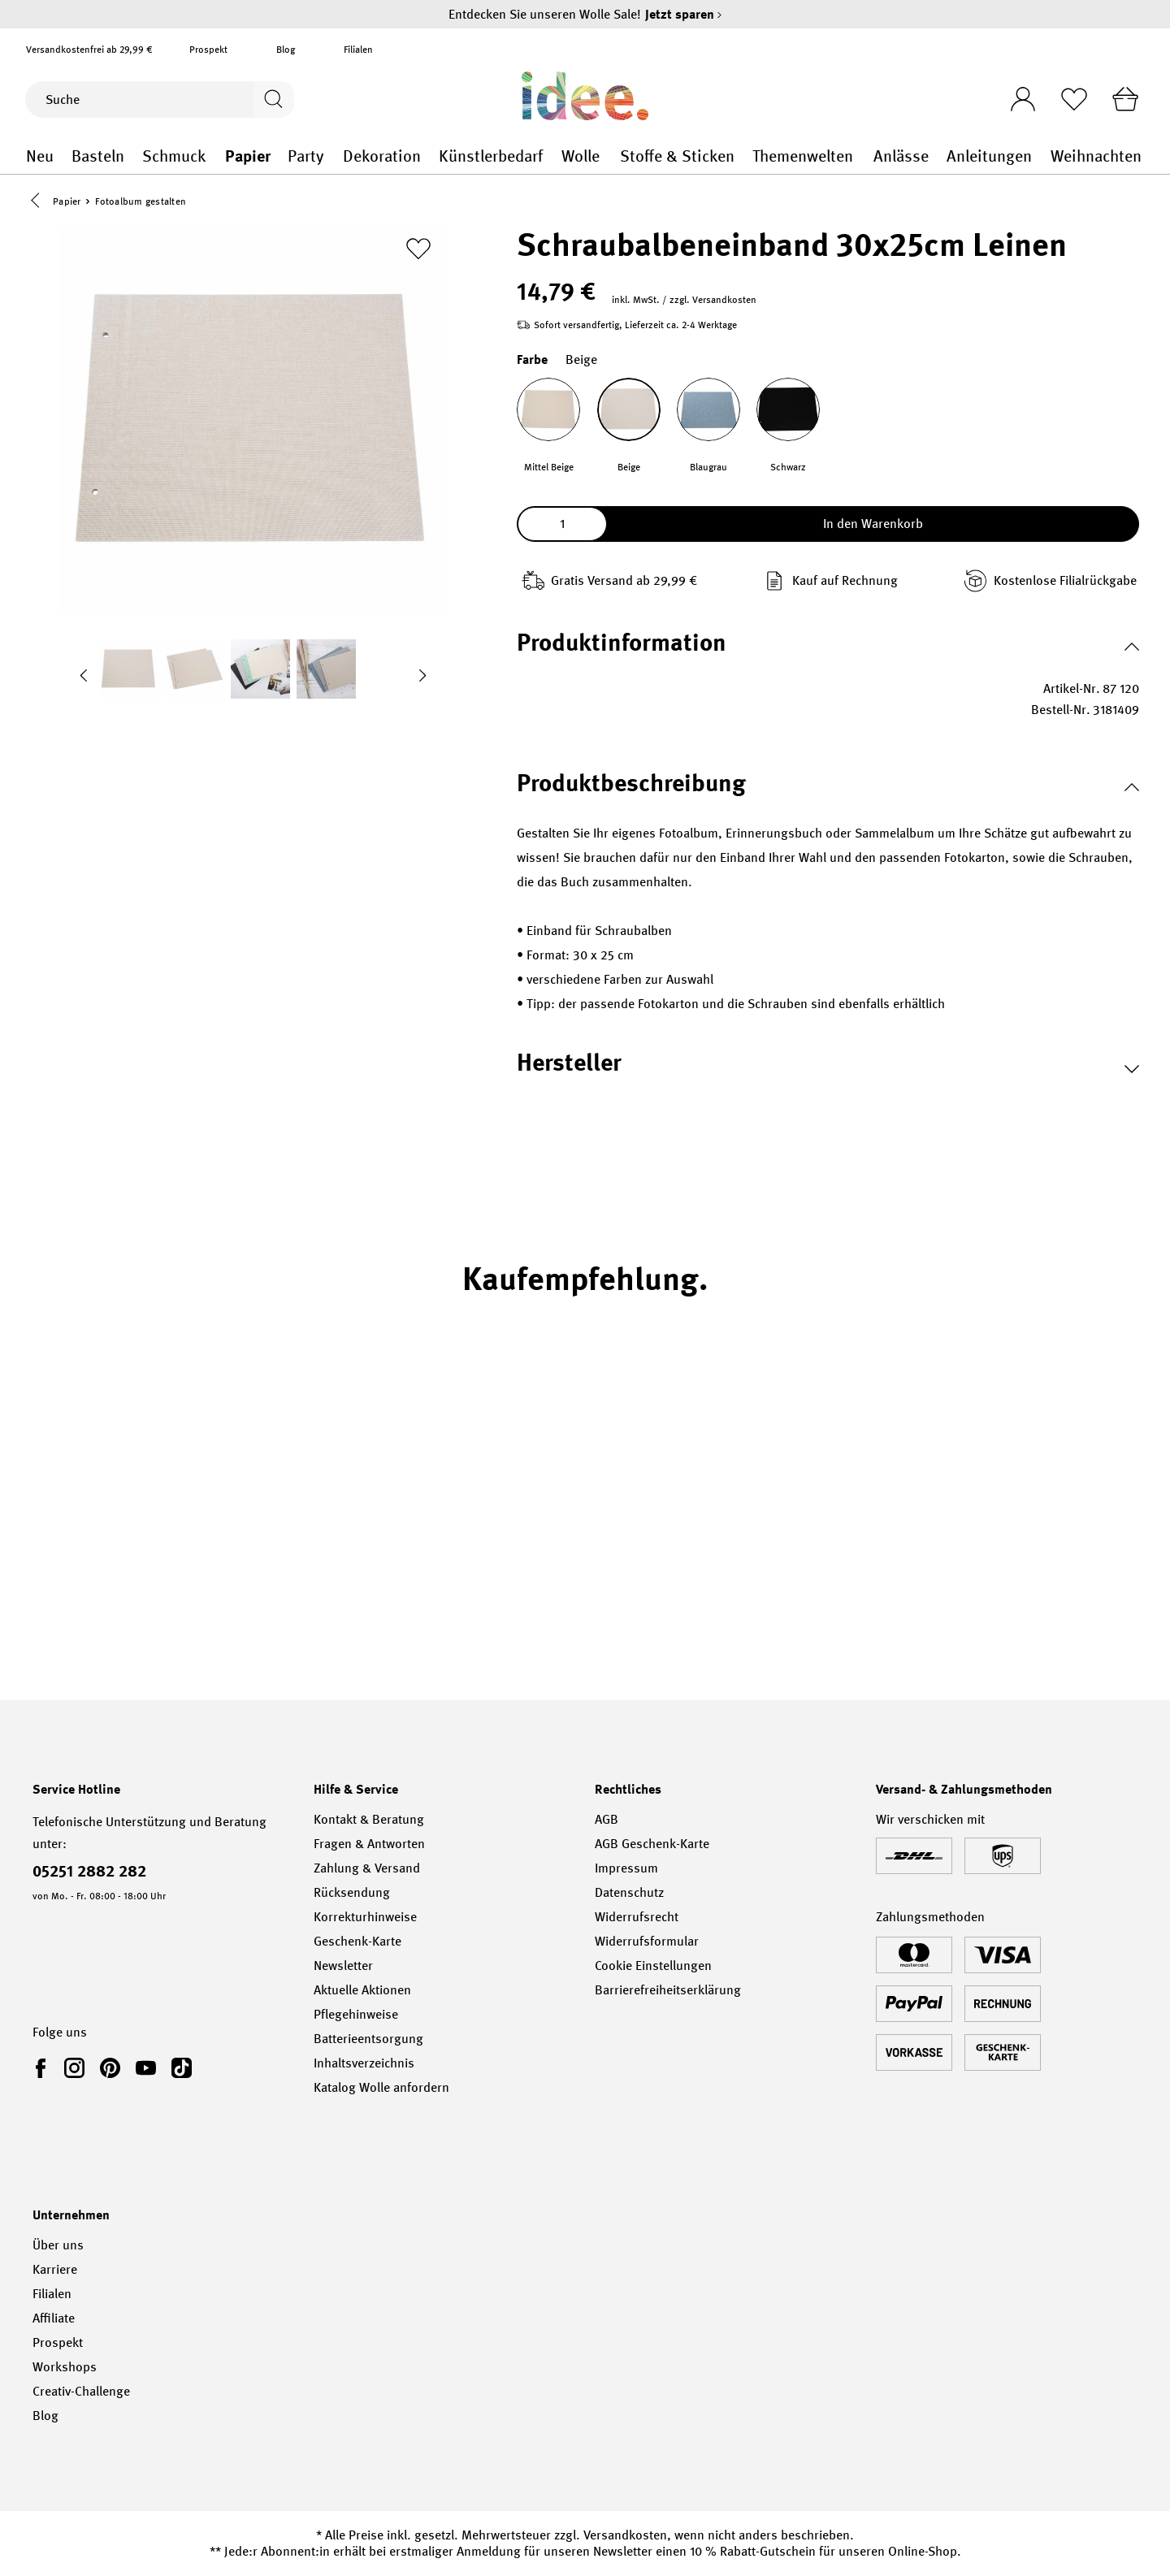 The image size is (1170, 2576). What do you see at coordinates (552, 156) in the screenshot?
I see `Künstlerbedarf general.openMenu` at bounding box center [552, 156].